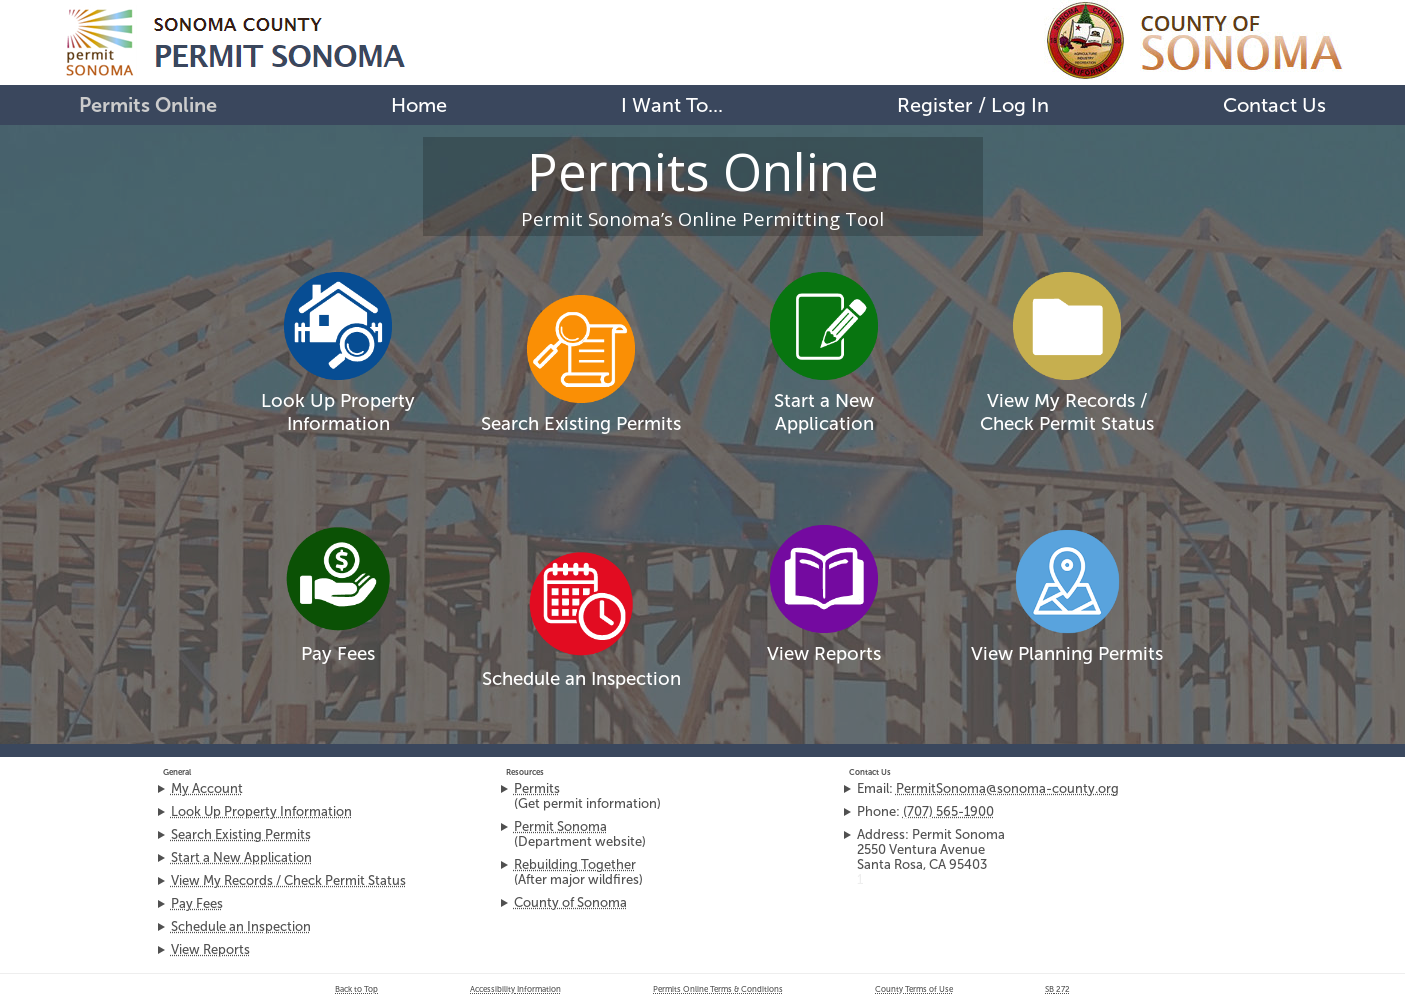 This screenshot has width=1405, height=1004. What do you see at coordinates (1067, 412) in the screenshot?
I see `View My Records /Check Permit Status` at bounding box center [1067, 412].